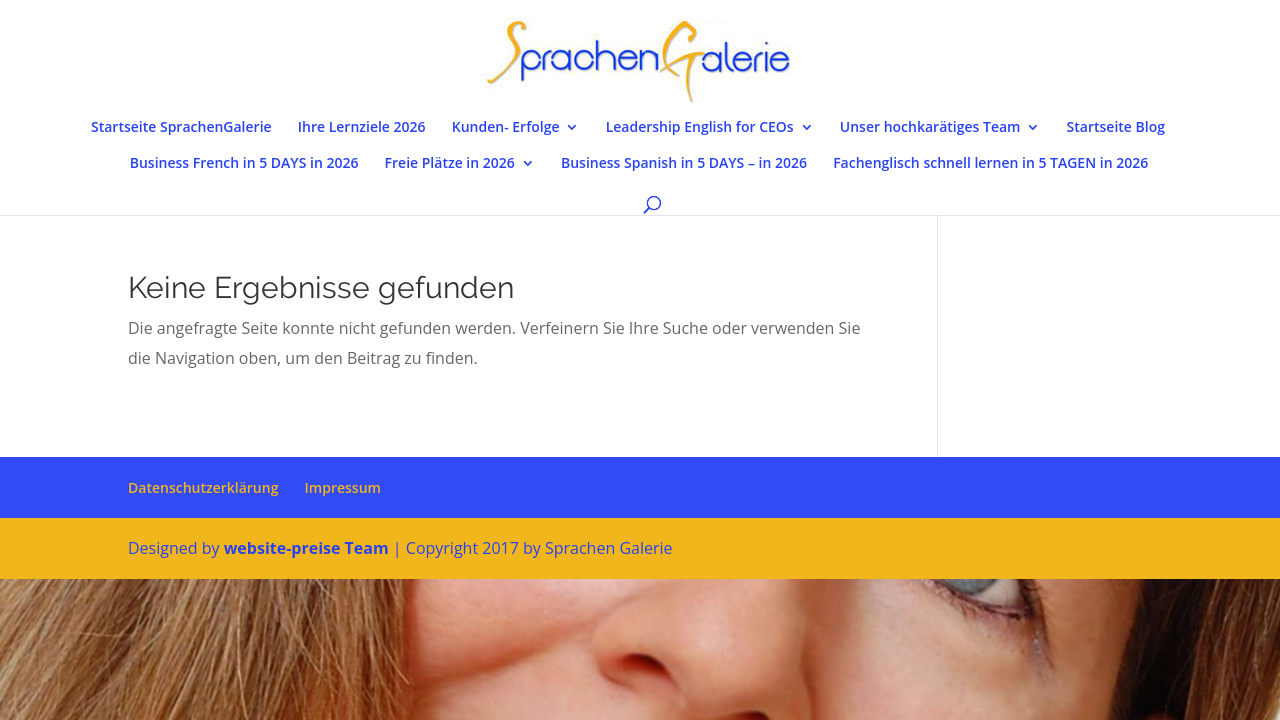 This screenshot has height=720, width=1280. What do you see at coordinates (450, 164) in the screenshot?
I see `Freie Plätze in 2026` at bounding box center [450, 164].